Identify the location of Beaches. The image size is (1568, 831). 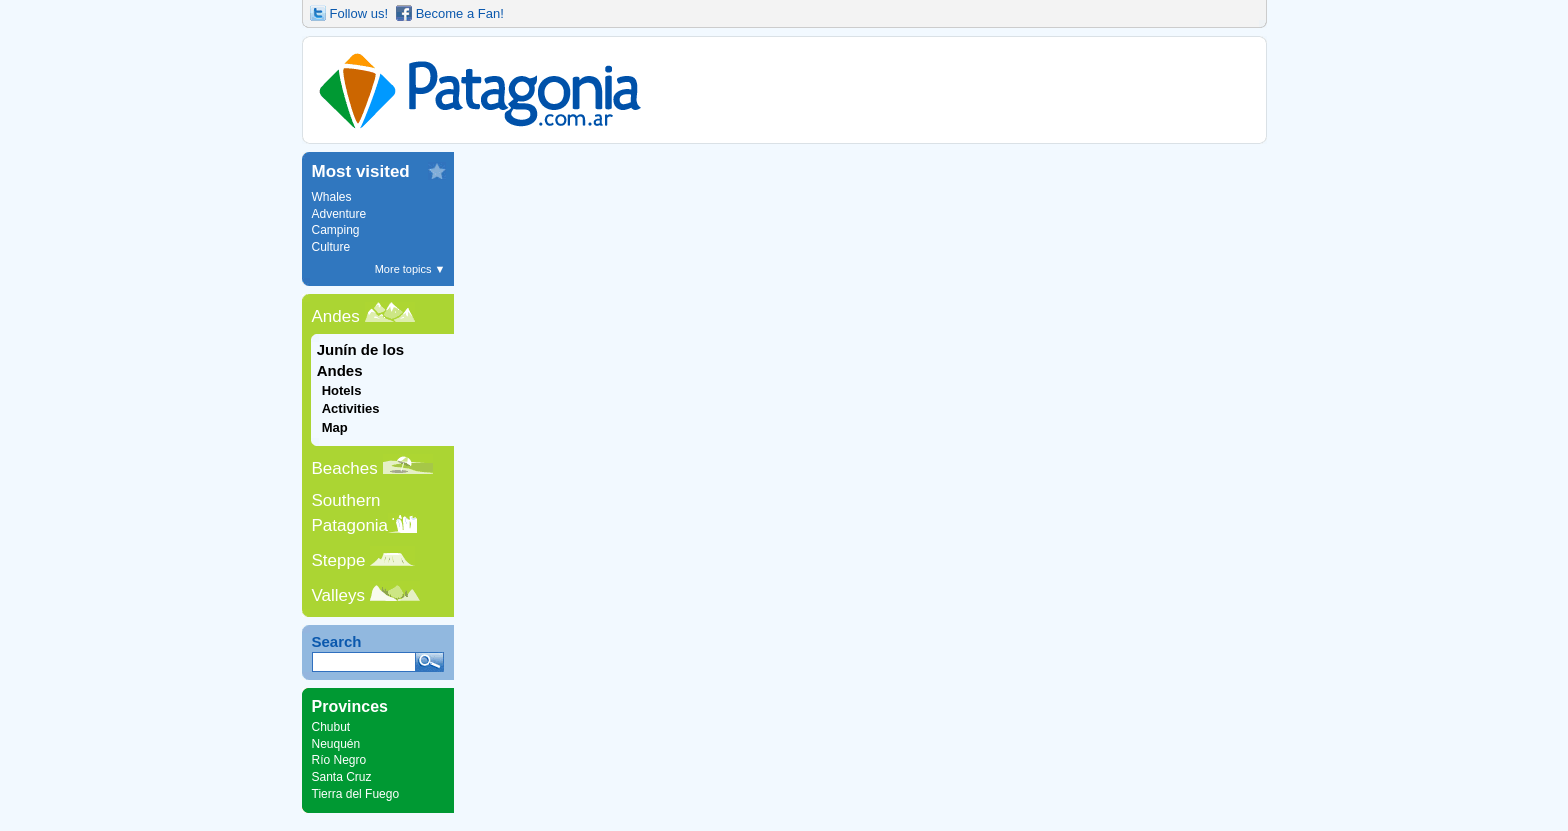
(345, 468).